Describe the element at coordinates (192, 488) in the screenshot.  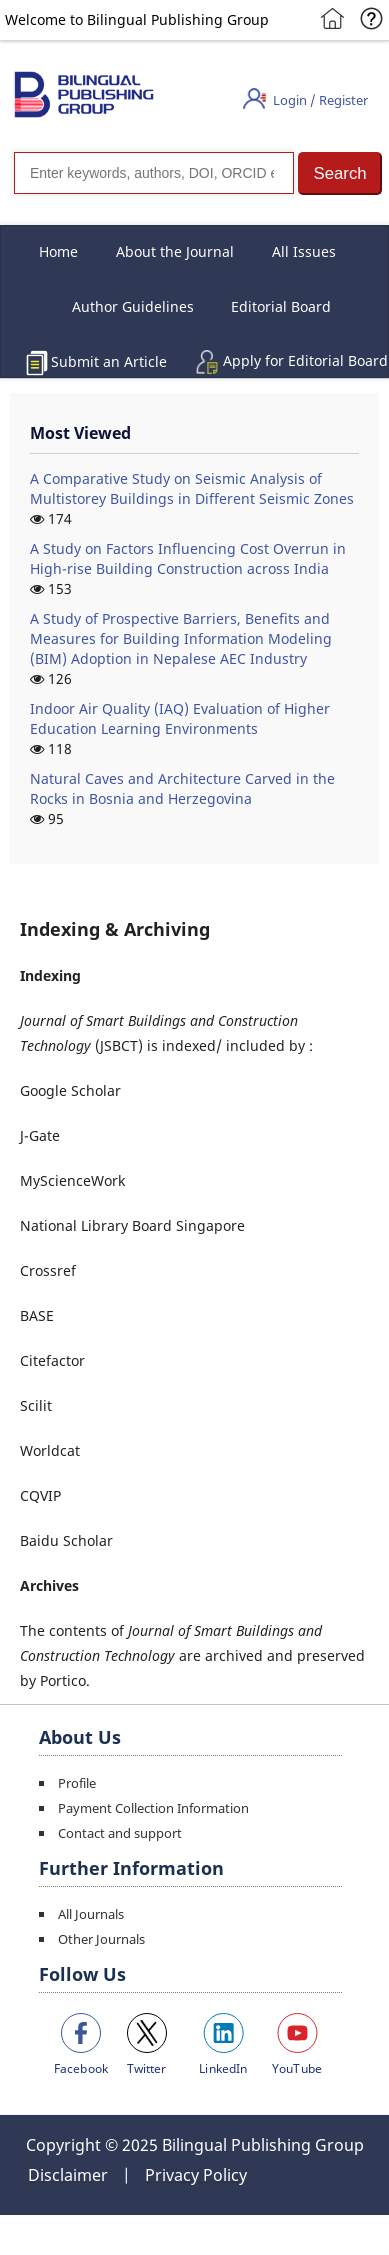
I see `A Comparative Study on Seismic Analysis of Multistorey Buildings in Different Seismic Zones` at that location.